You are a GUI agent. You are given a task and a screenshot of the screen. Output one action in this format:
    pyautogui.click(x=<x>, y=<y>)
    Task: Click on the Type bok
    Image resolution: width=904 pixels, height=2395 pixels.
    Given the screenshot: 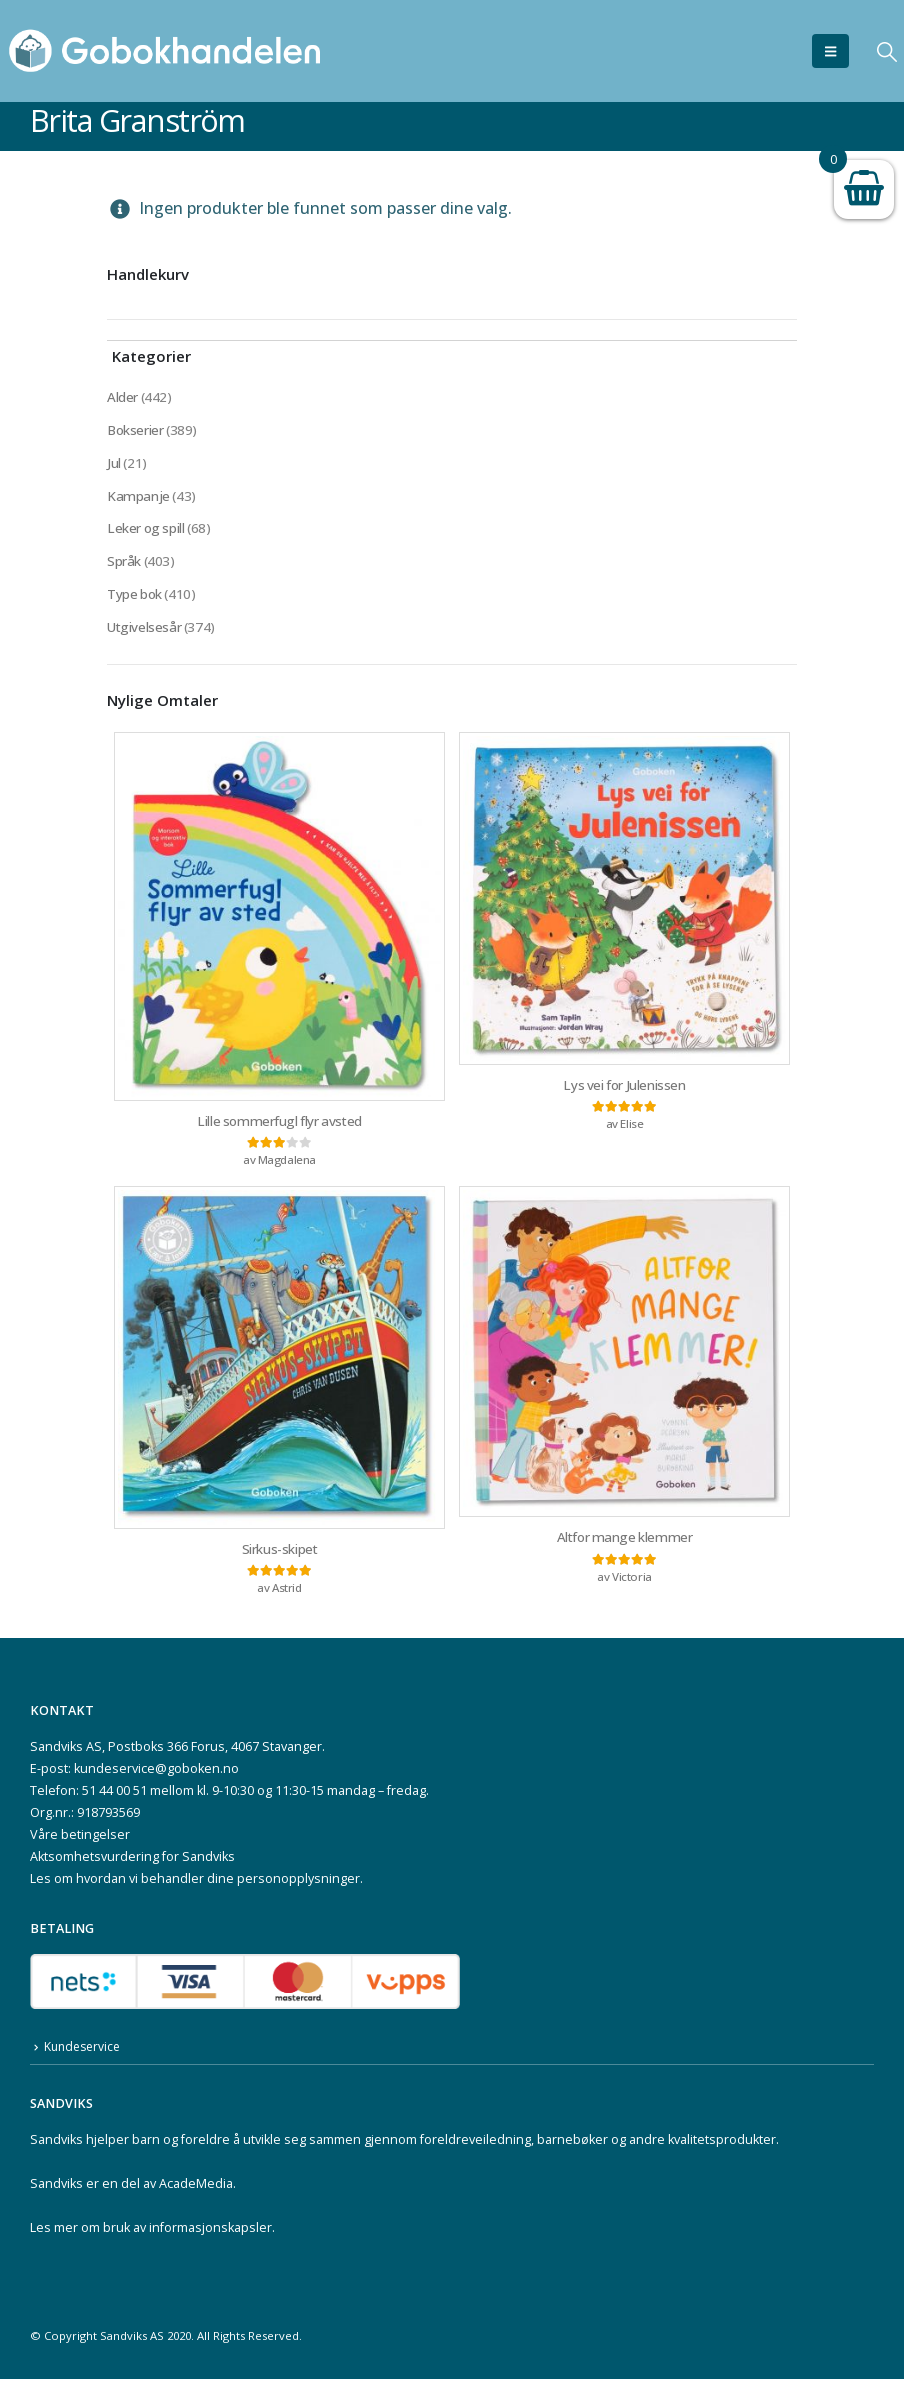 What is the action you would take?
    pyautogui.click(x=135, y=601)
    